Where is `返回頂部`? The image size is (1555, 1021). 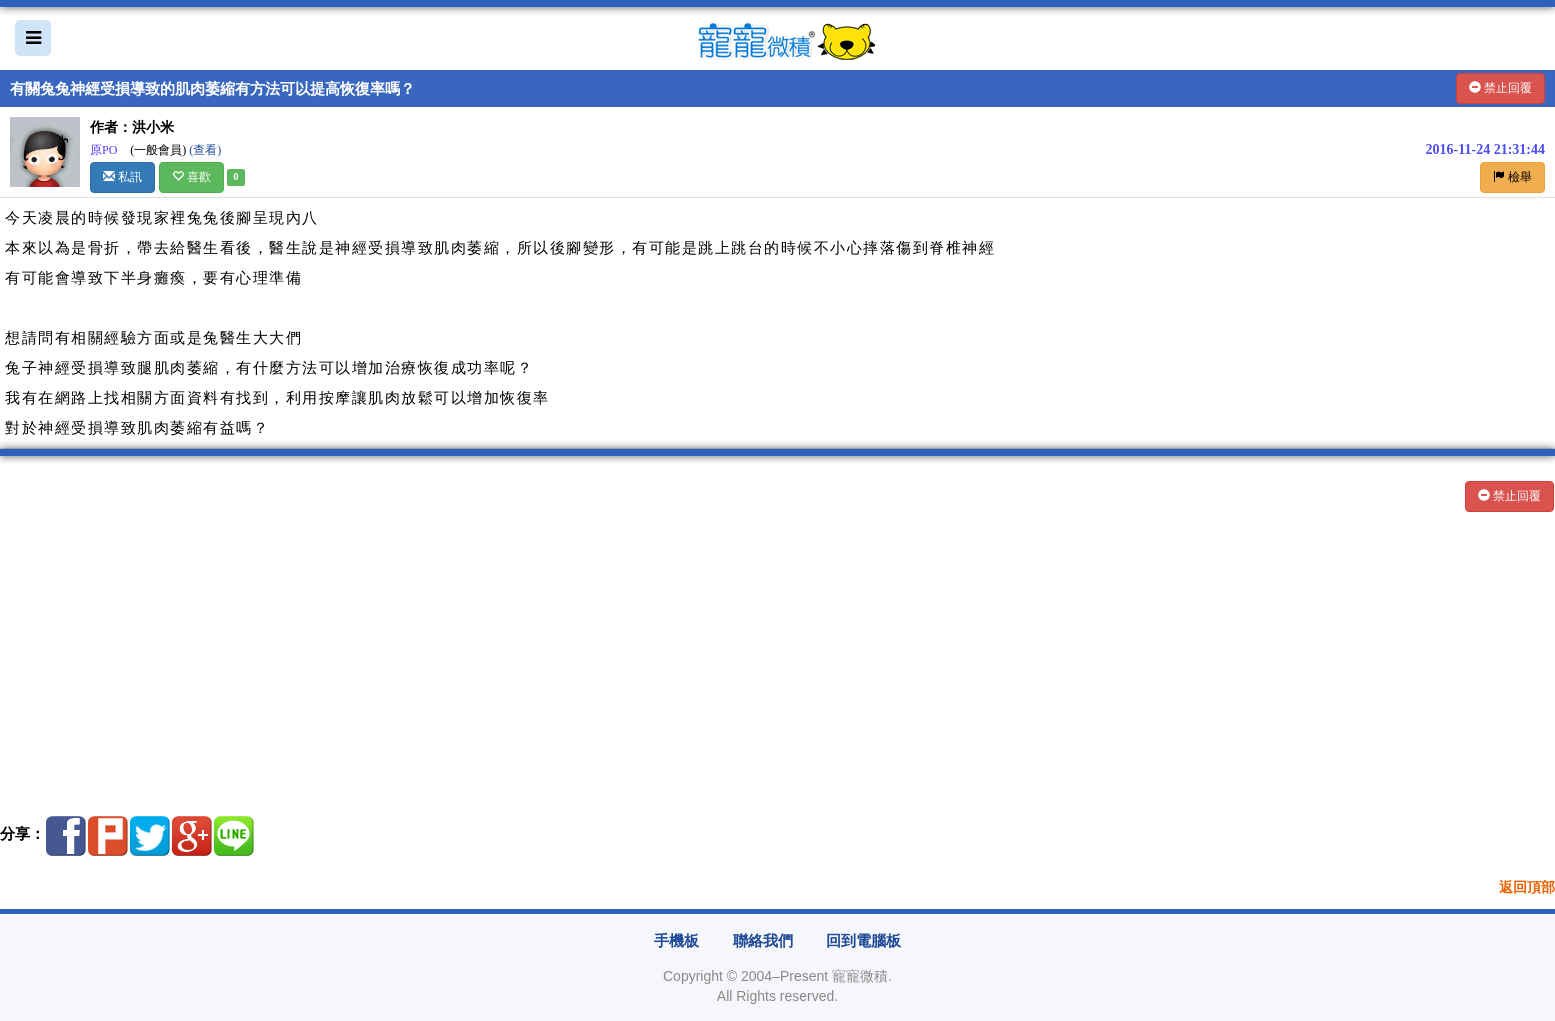 返回頂部 is located at coordinates (1527, 887).